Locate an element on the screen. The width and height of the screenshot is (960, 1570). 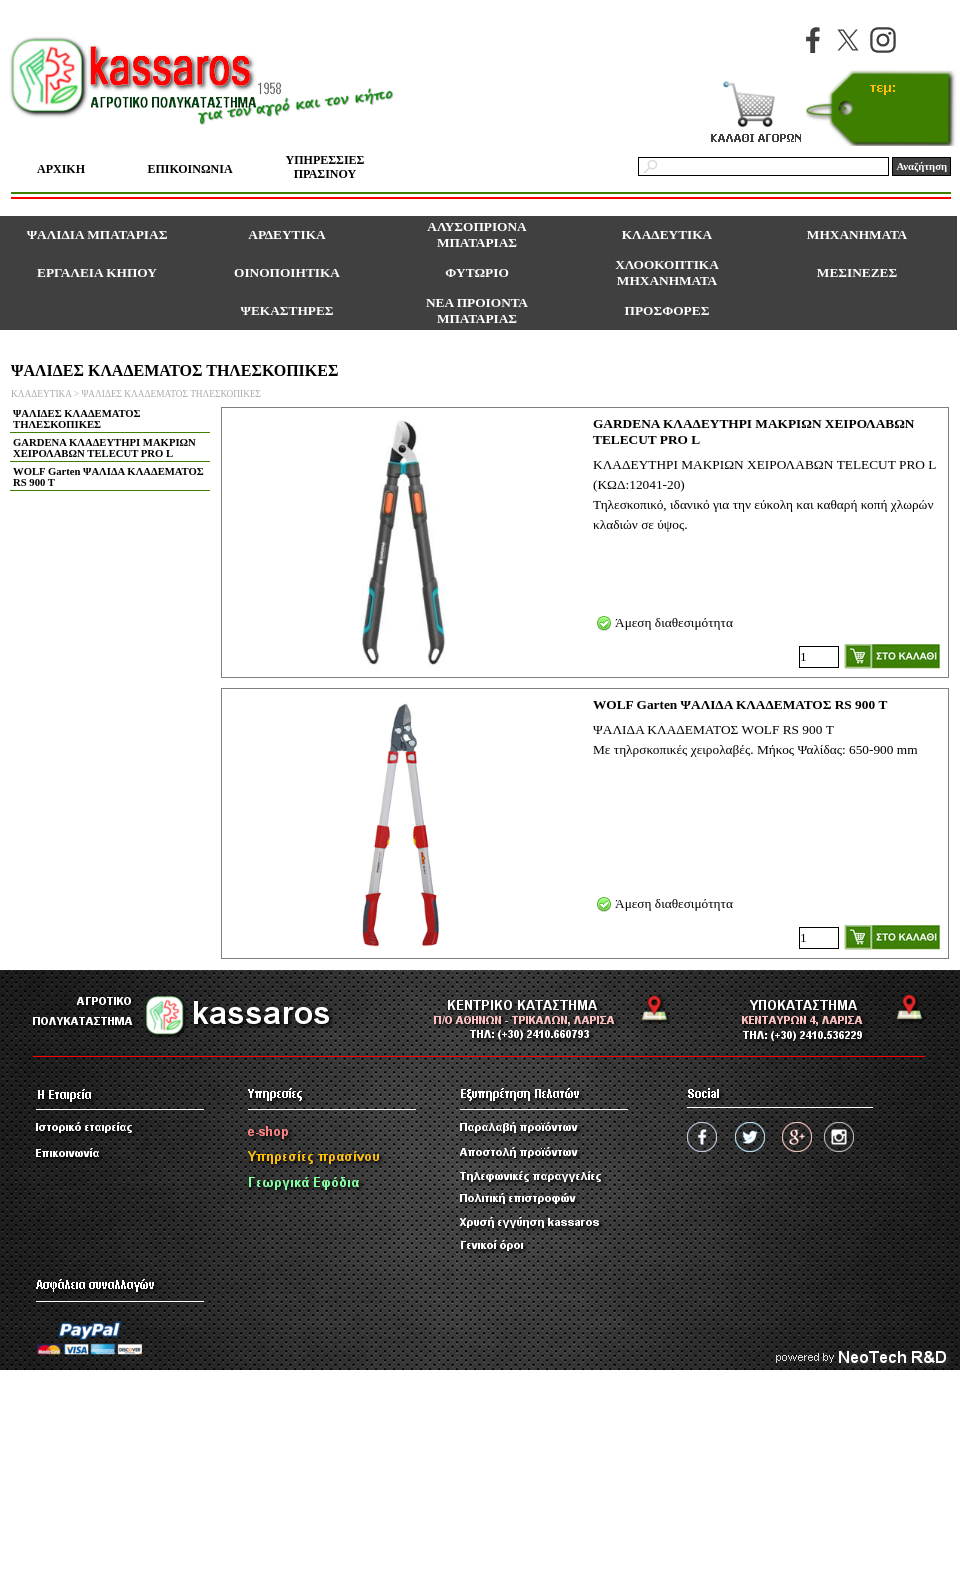
ΕΡΓΑΛΕΙΑ ΚΗΠΟΥ is located at coordinates (97, 272).